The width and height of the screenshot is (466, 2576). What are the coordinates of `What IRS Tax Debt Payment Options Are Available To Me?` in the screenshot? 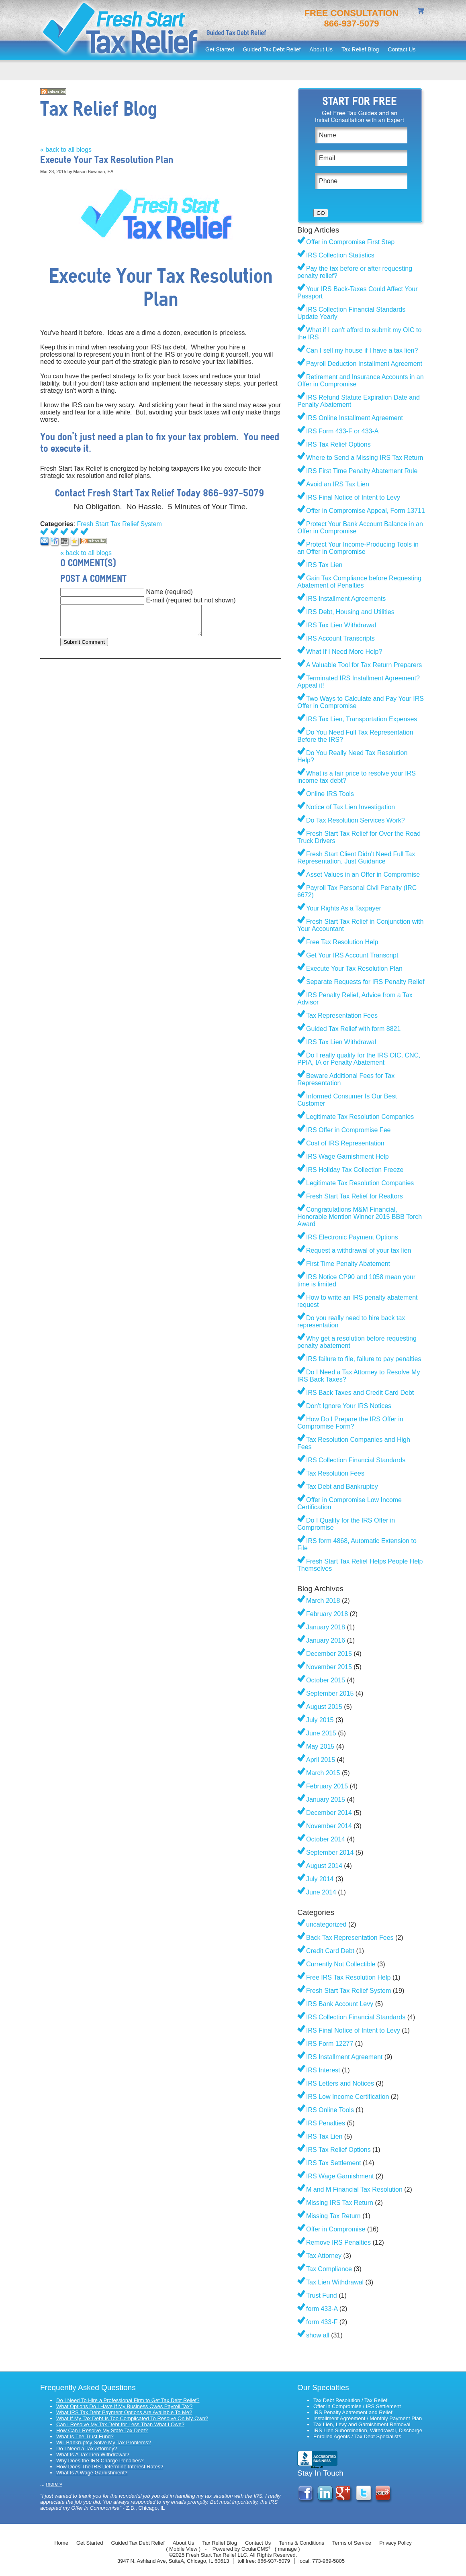 It's located at (124, 2412).